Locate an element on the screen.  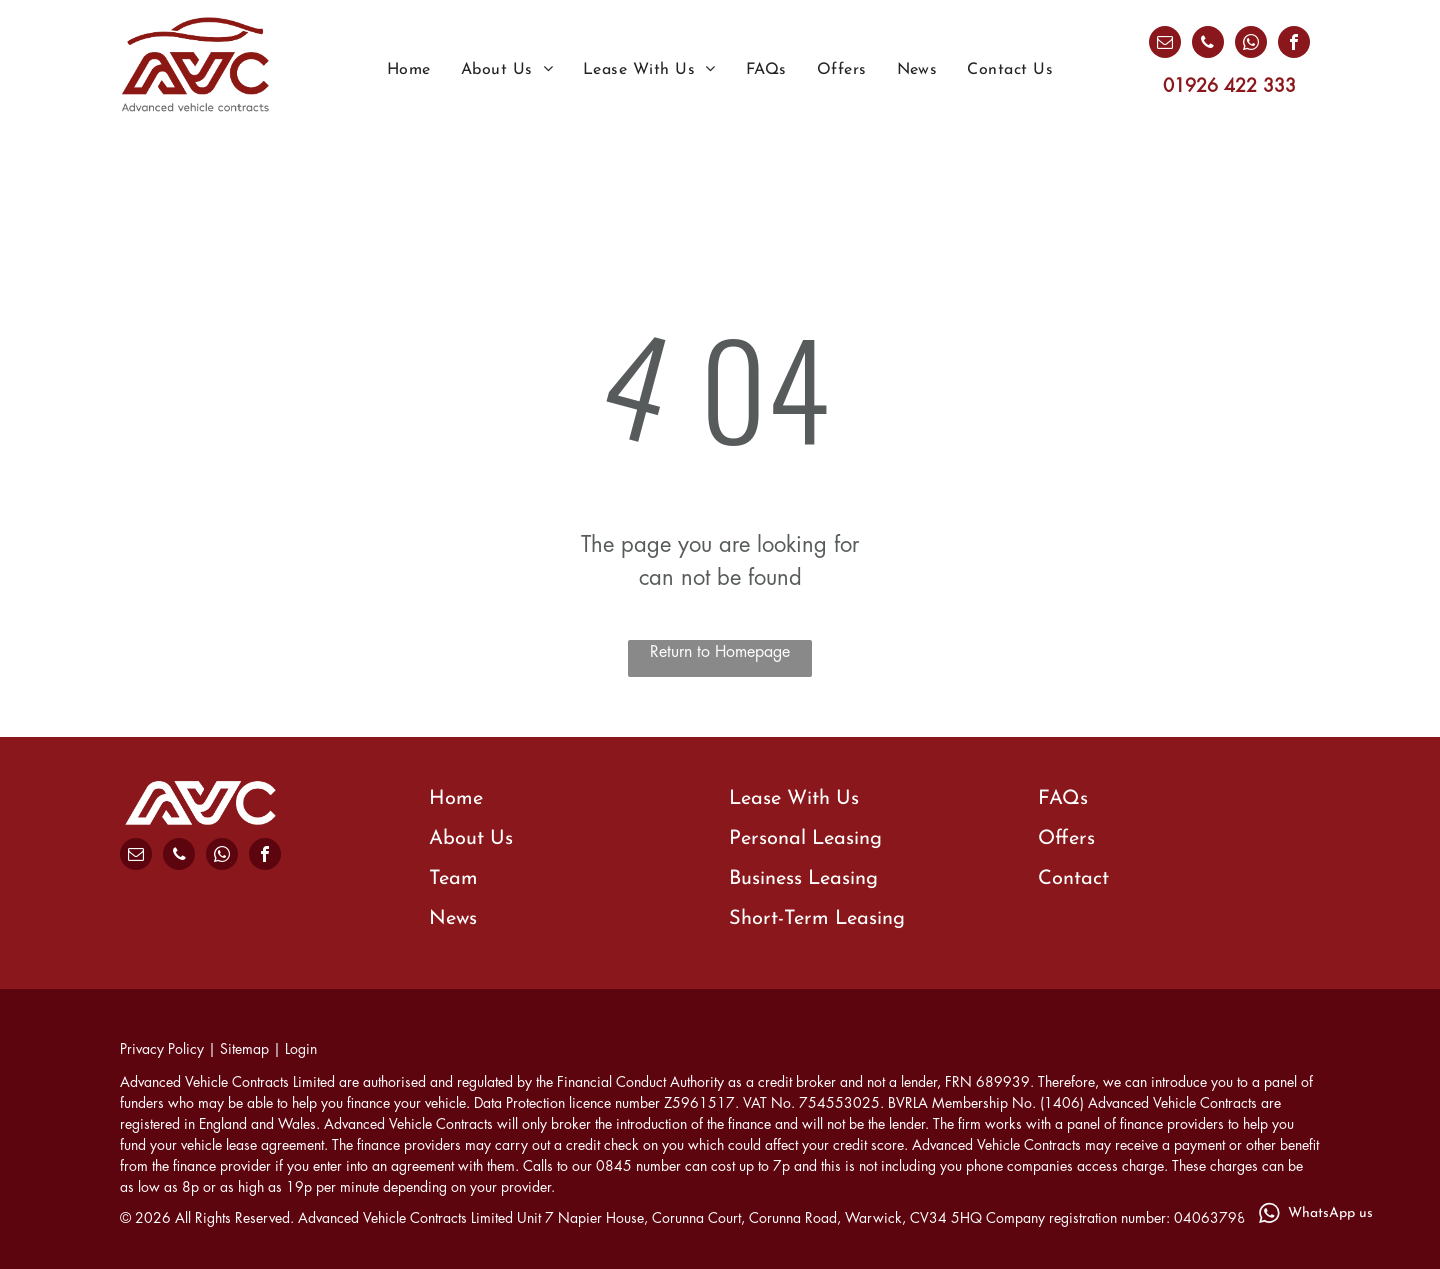
Sitemap is located at coordinates (244, 1049).